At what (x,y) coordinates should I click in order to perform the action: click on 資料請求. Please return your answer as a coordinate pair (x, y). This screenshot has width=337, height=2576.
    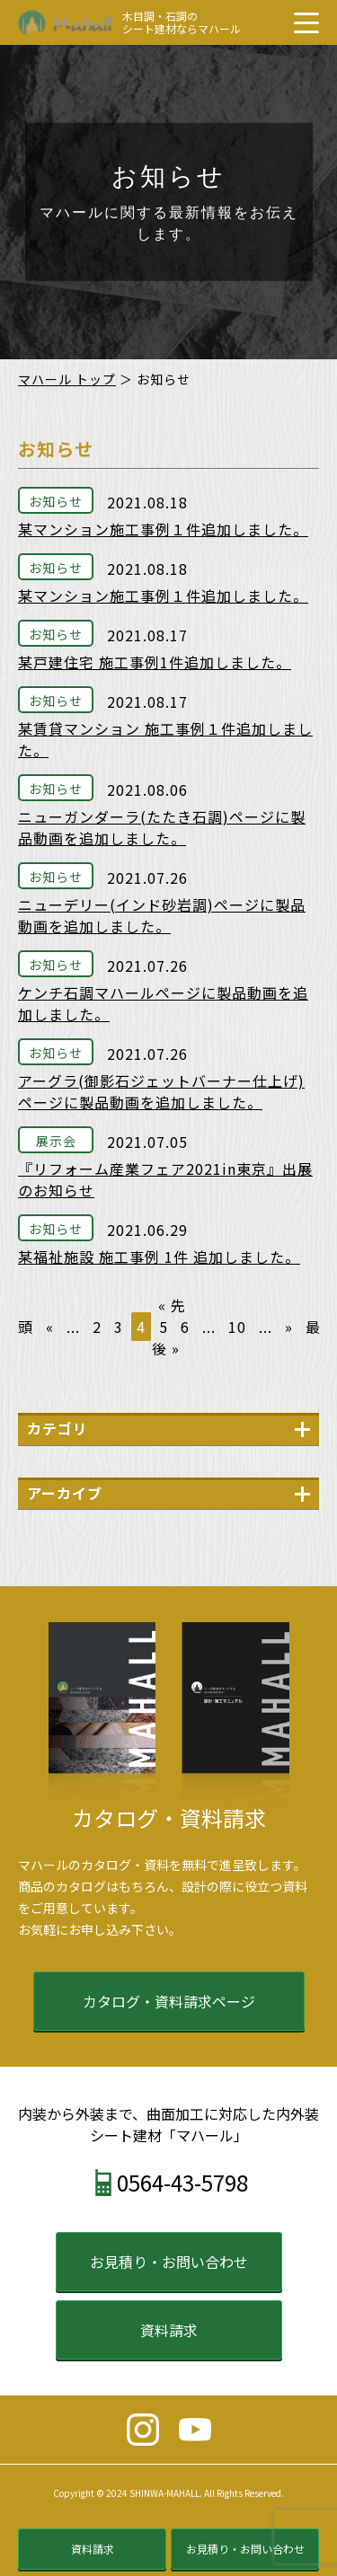
    Looking at the image, I should click on (169, 2330).